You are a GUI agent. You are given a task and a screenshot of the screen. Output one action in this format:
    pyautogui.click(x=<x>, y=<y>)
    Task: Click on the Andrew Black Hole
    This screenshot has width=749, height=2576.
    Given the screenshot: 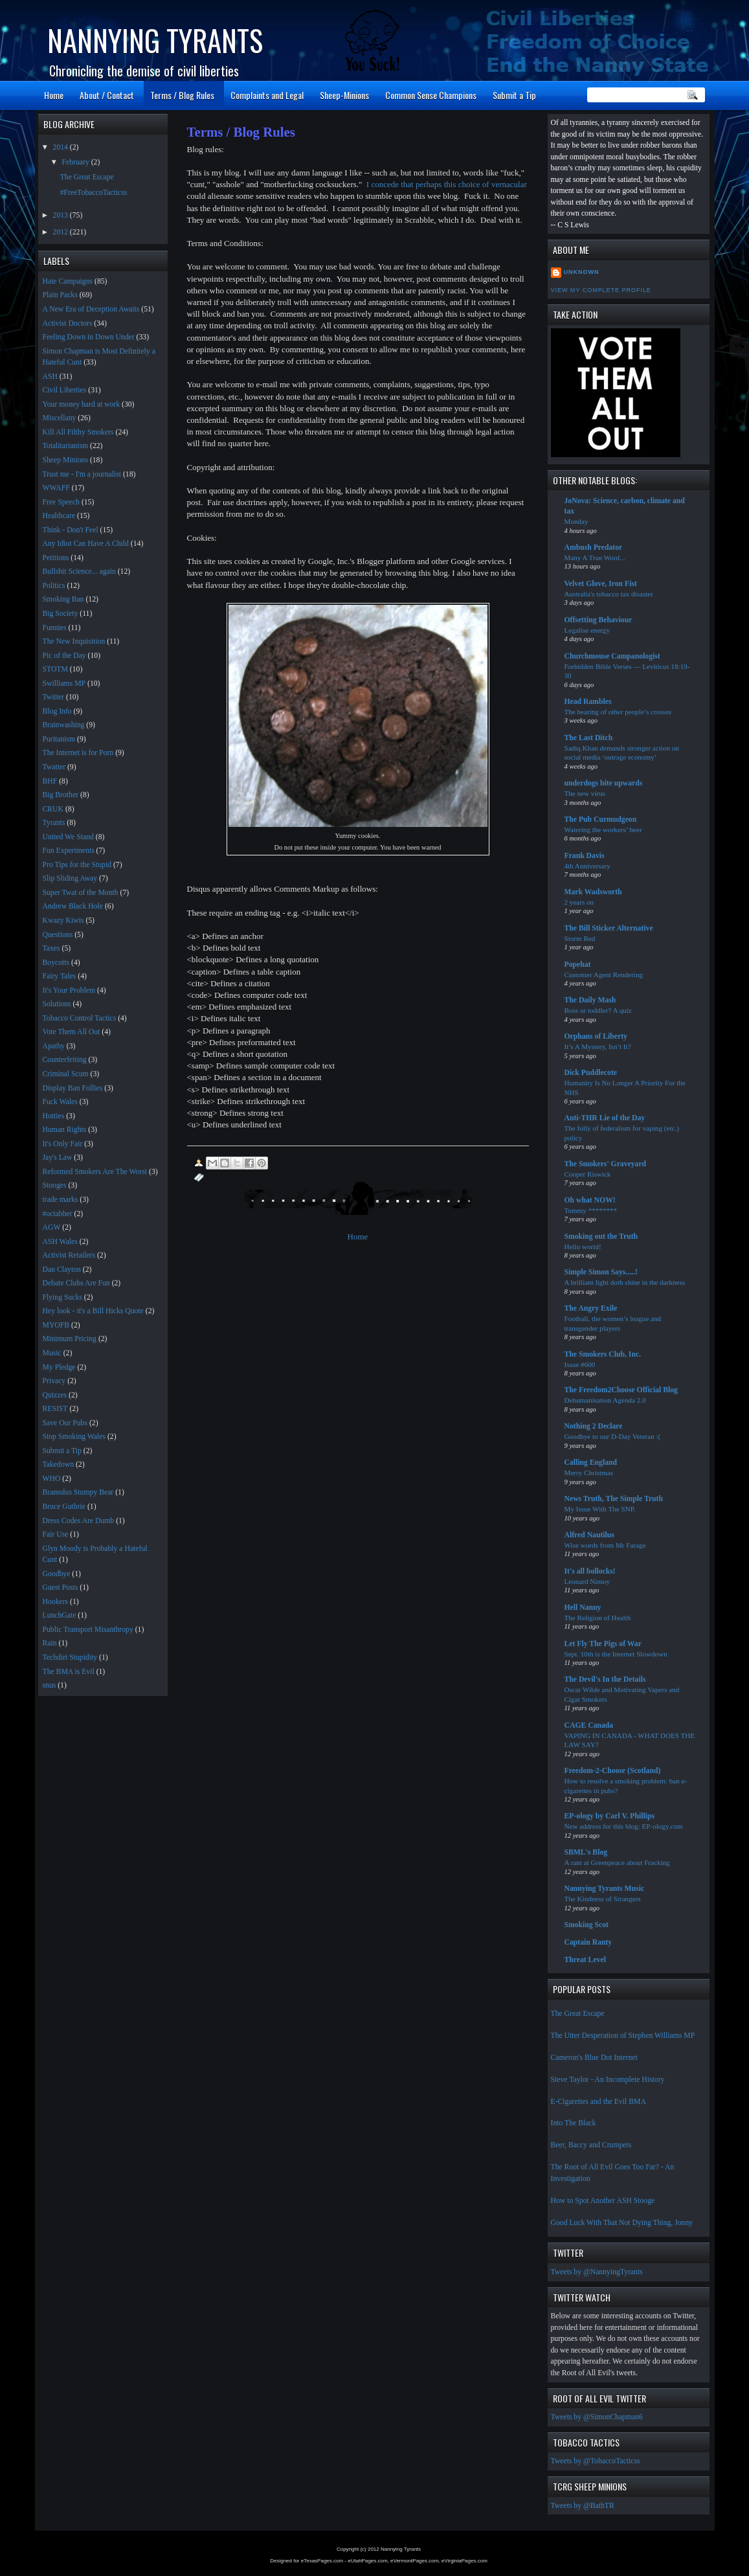 What is the action you would take?
    pyautogui.click(x=73, y=906)
    